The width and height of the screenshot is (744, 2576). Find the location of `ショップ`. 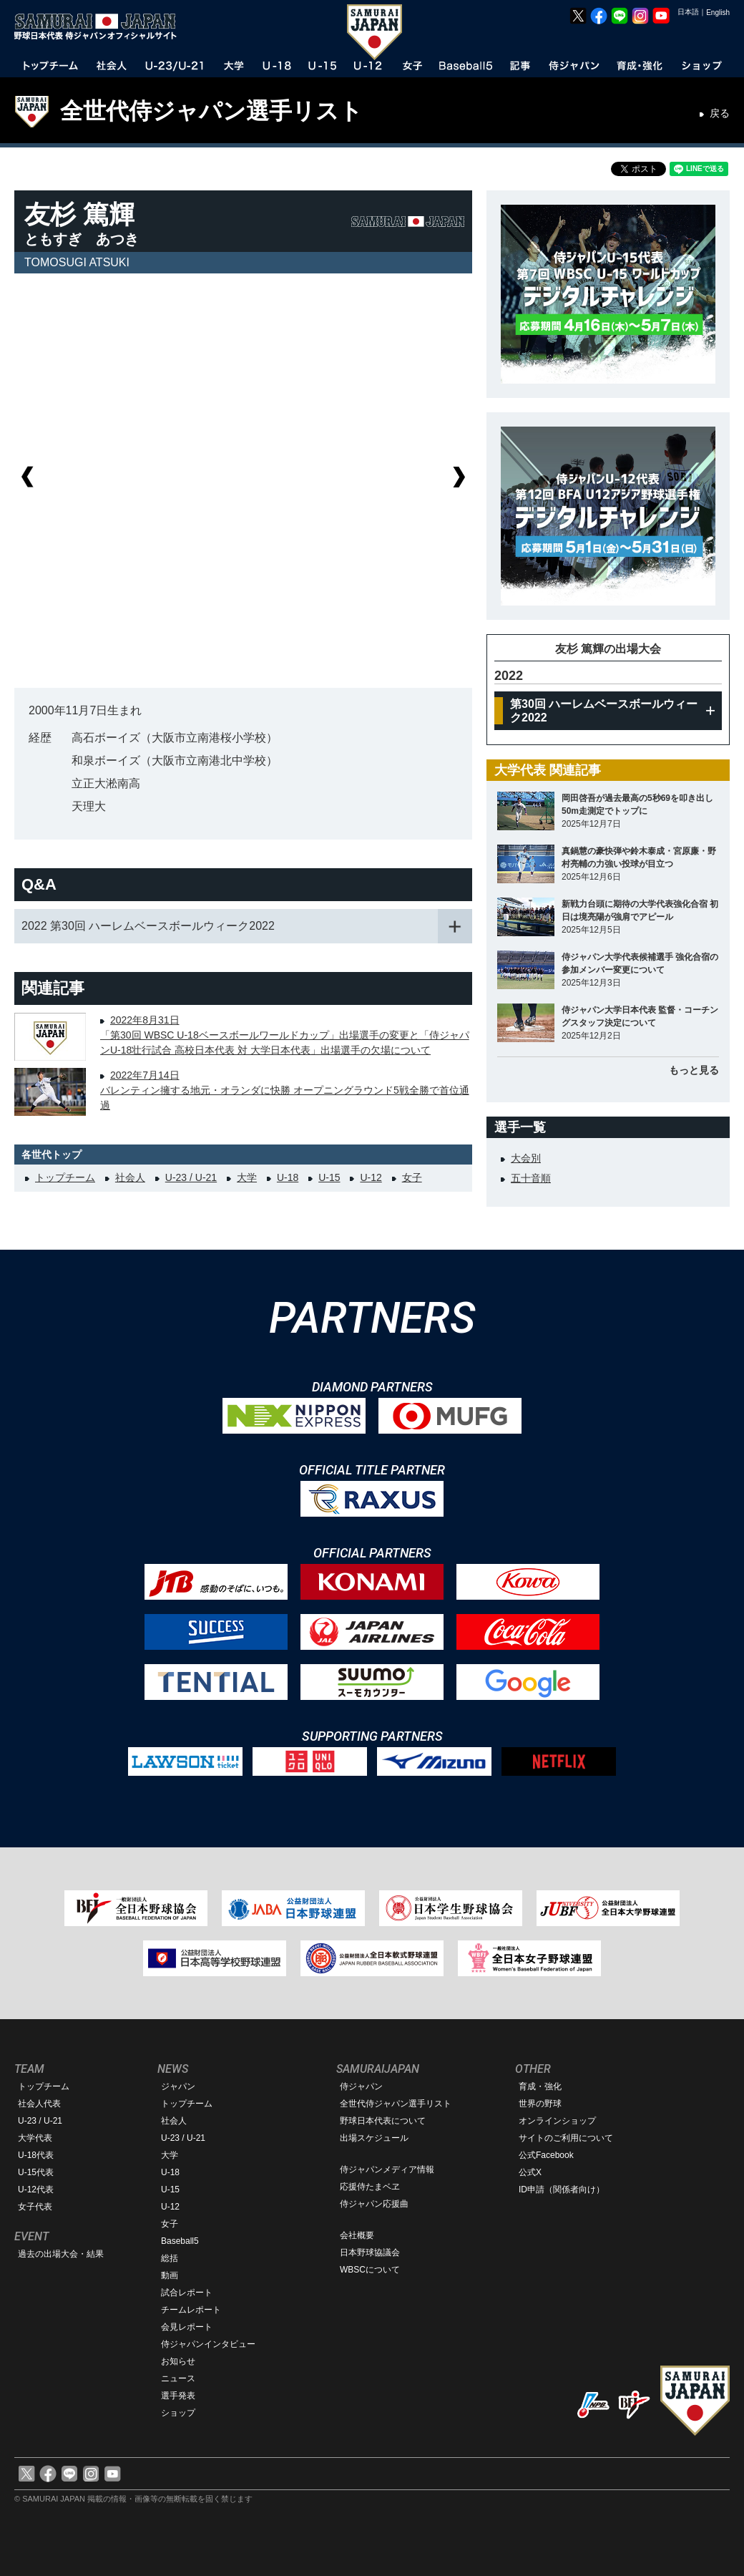

ショップ is located at coordinates (178, 2413).